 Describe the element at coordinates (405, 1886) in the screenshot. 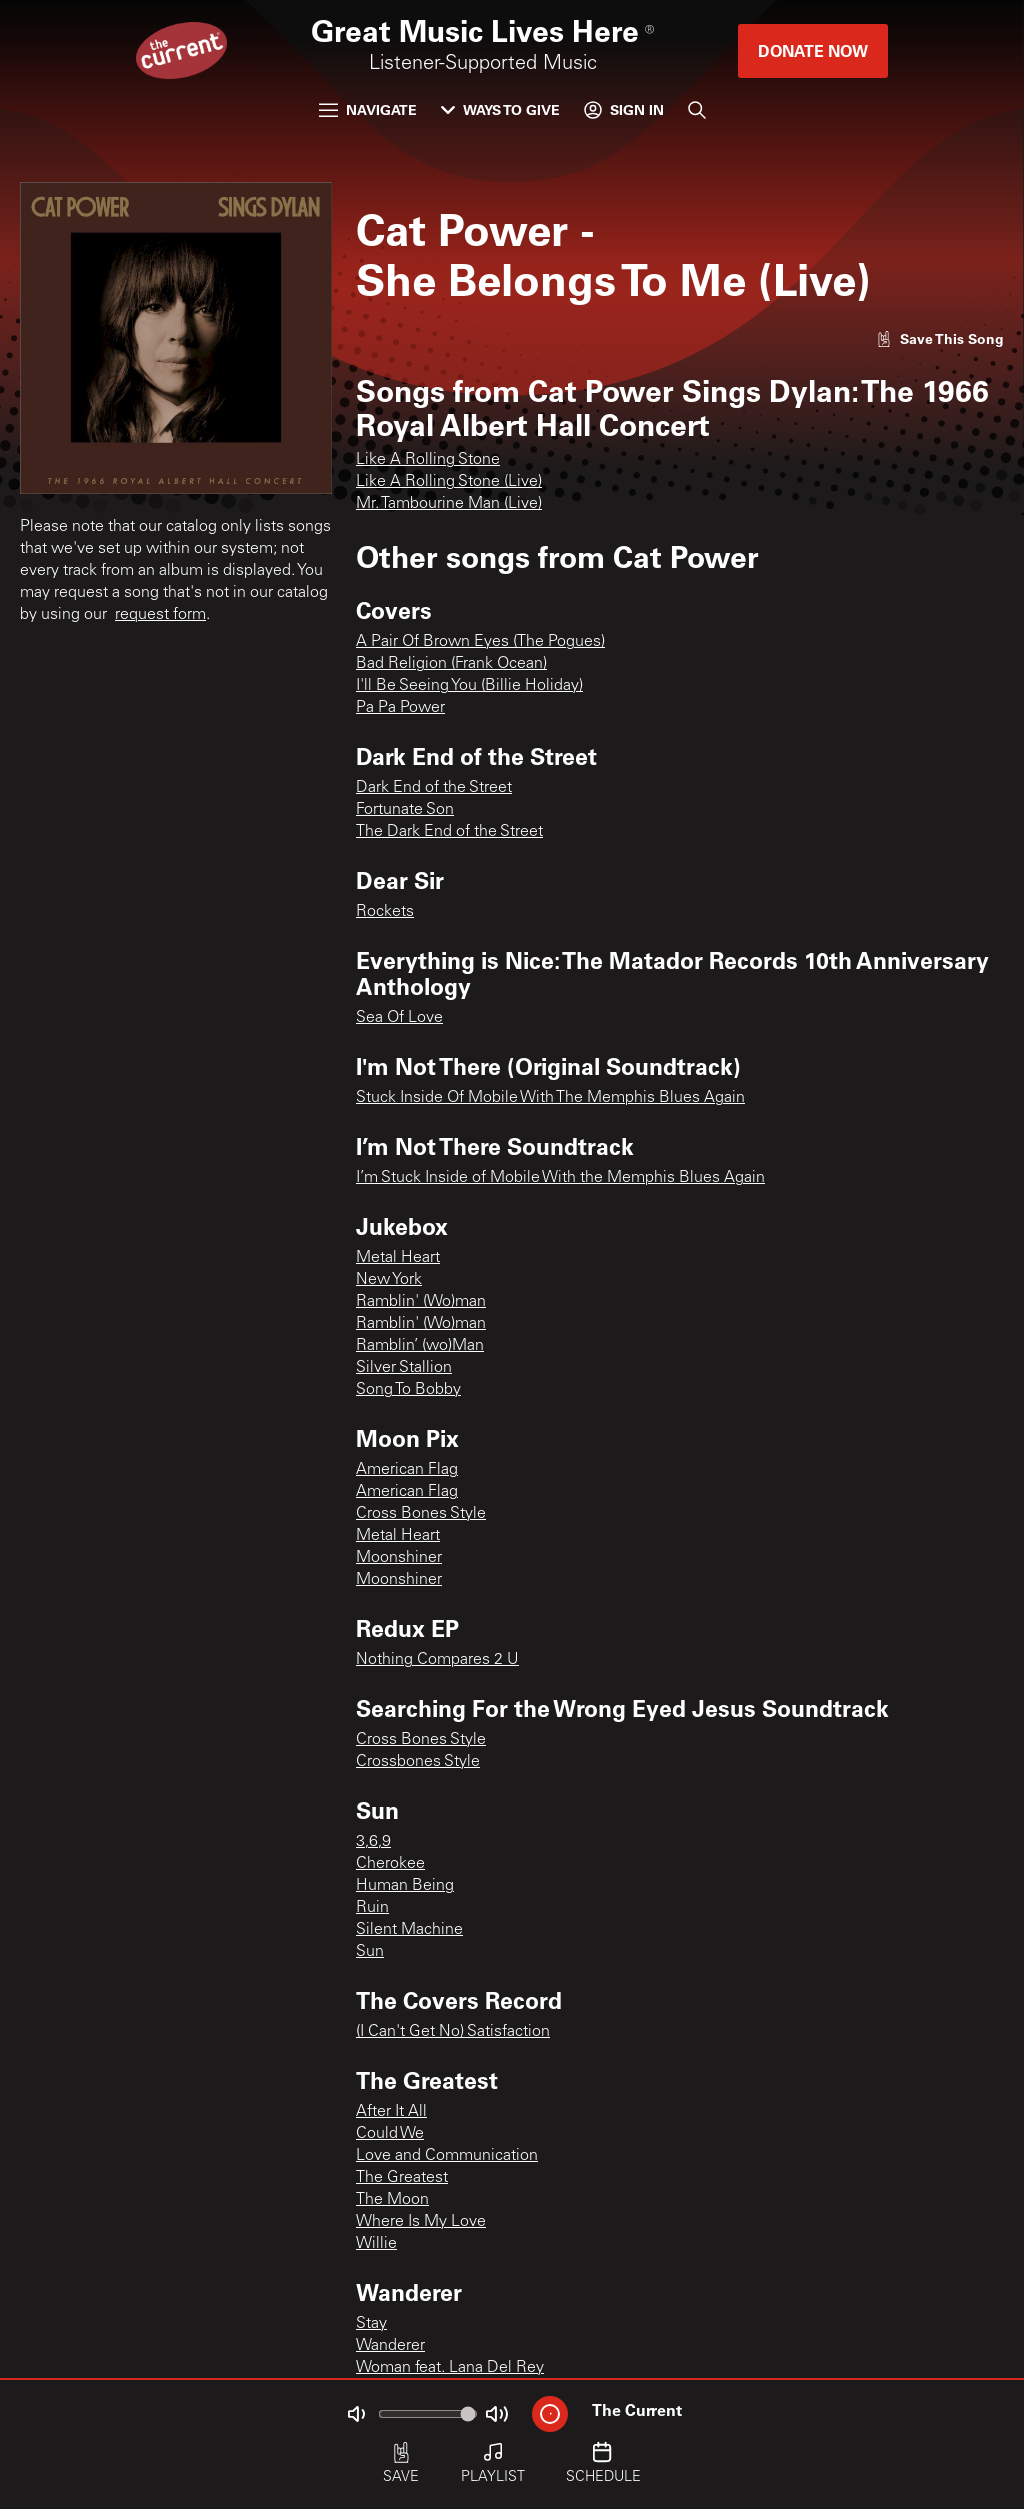

I see `Human Being` at that location.